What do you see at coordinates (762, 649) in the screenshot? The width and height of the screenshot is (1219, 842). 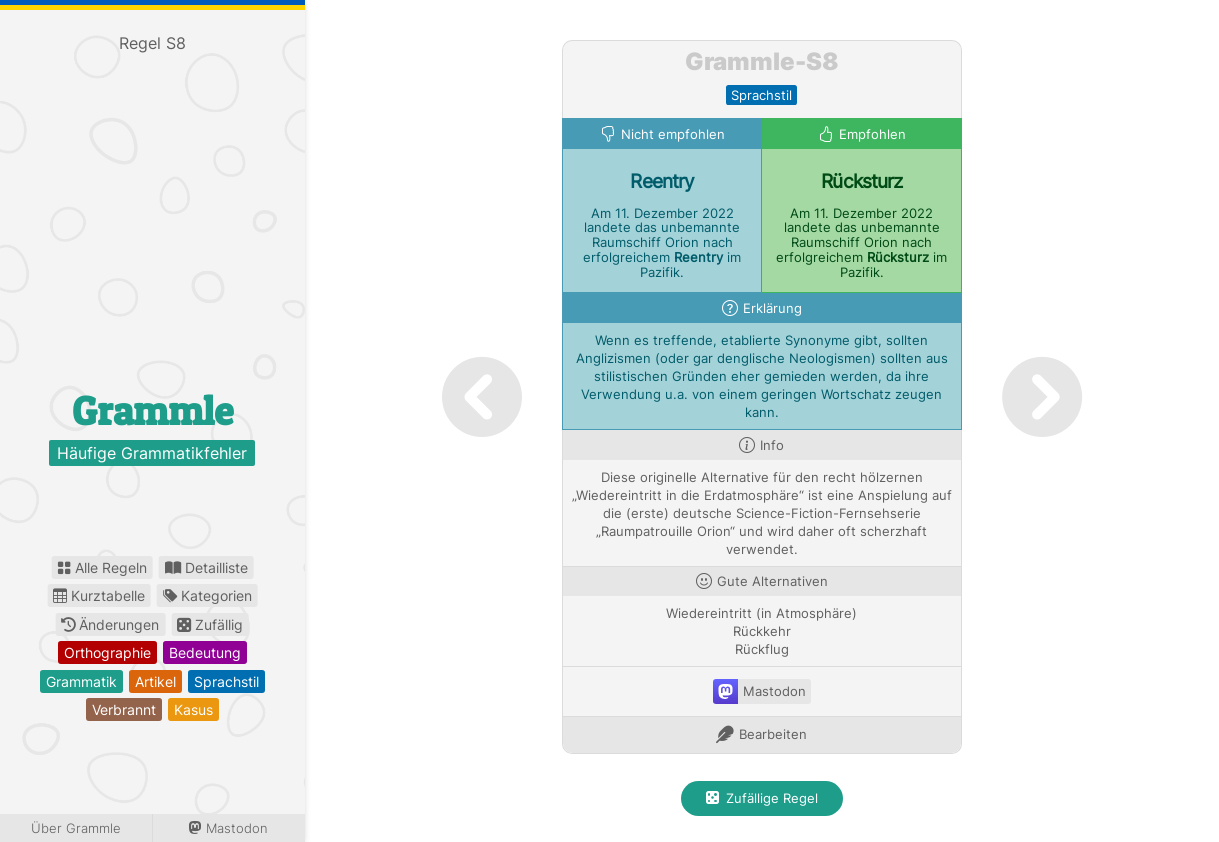 I see `Rückflug` at bounding box center [762, 649].